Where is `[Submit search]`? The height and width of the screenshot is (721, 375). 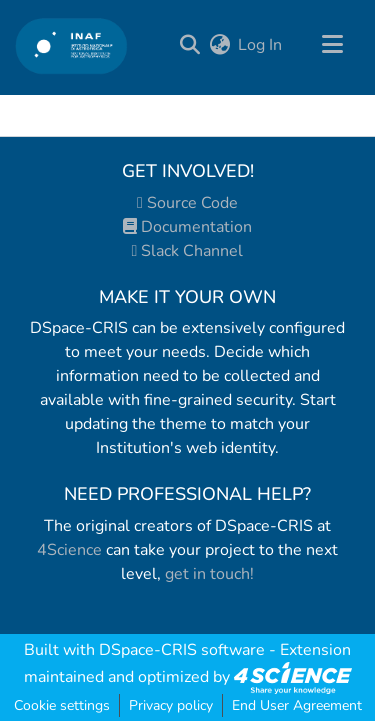
[Submit search] is located at coordinates (190, 45).